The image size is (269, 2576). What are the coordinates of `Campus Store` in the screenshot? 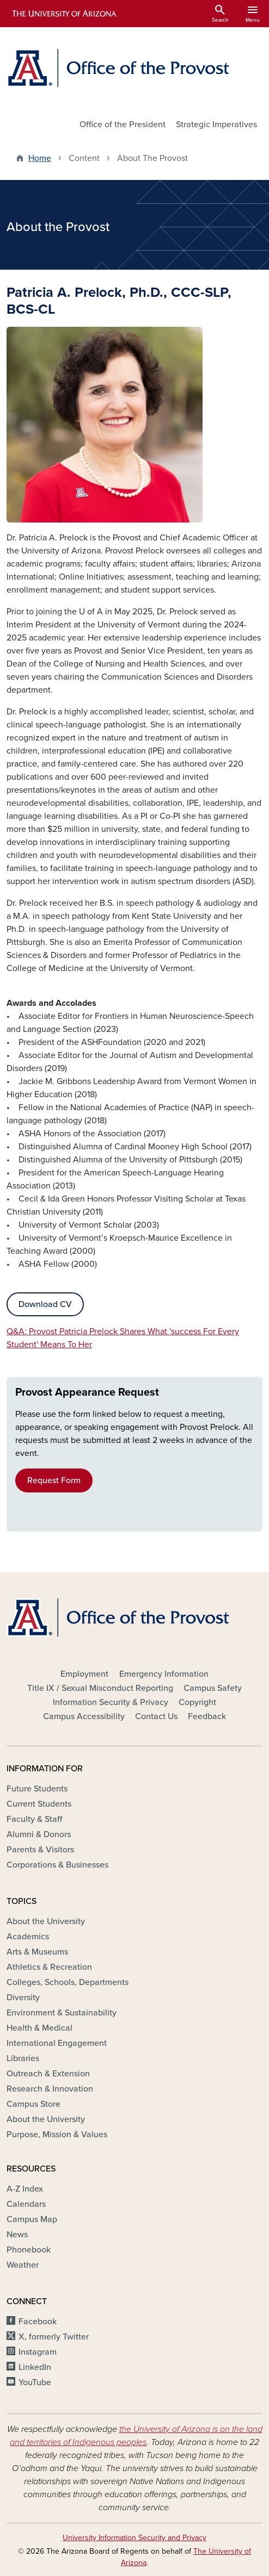 It's located at (33, 2104).